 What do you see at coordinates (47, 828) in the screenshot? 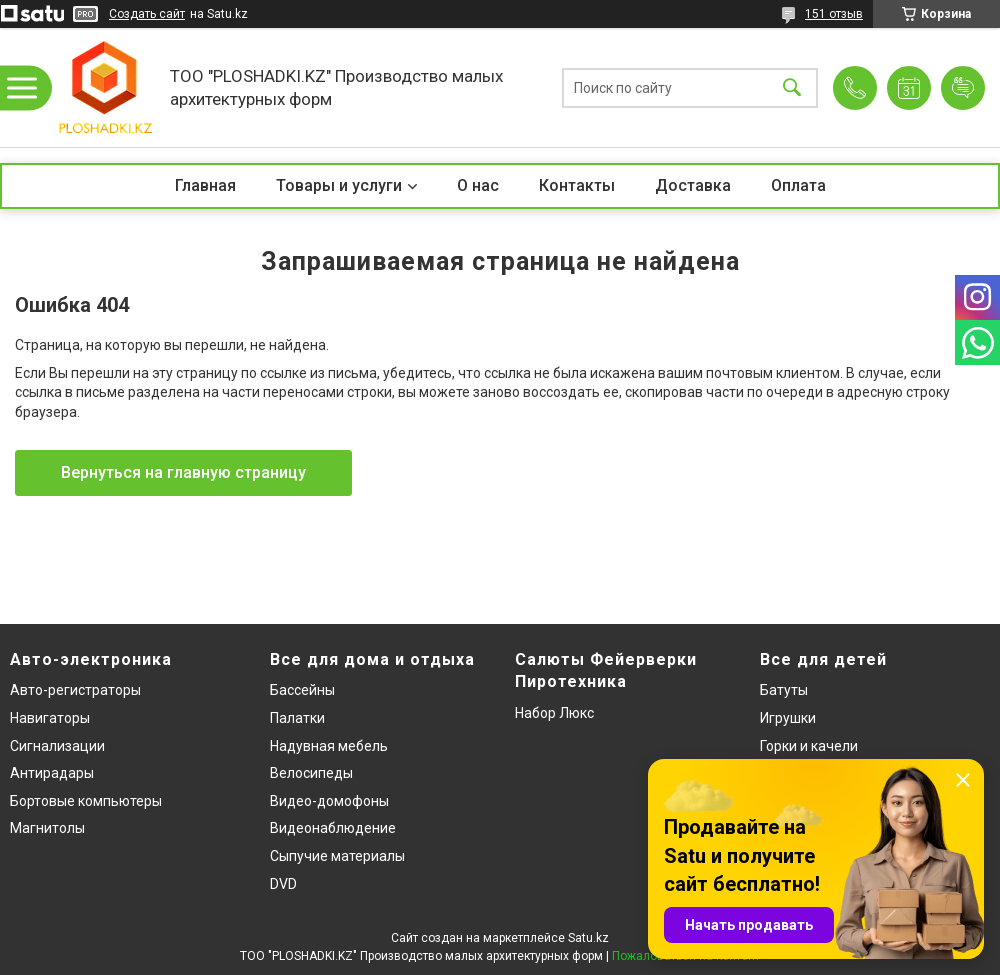
I see `Магнитолы` at bounding box center [47, 828].